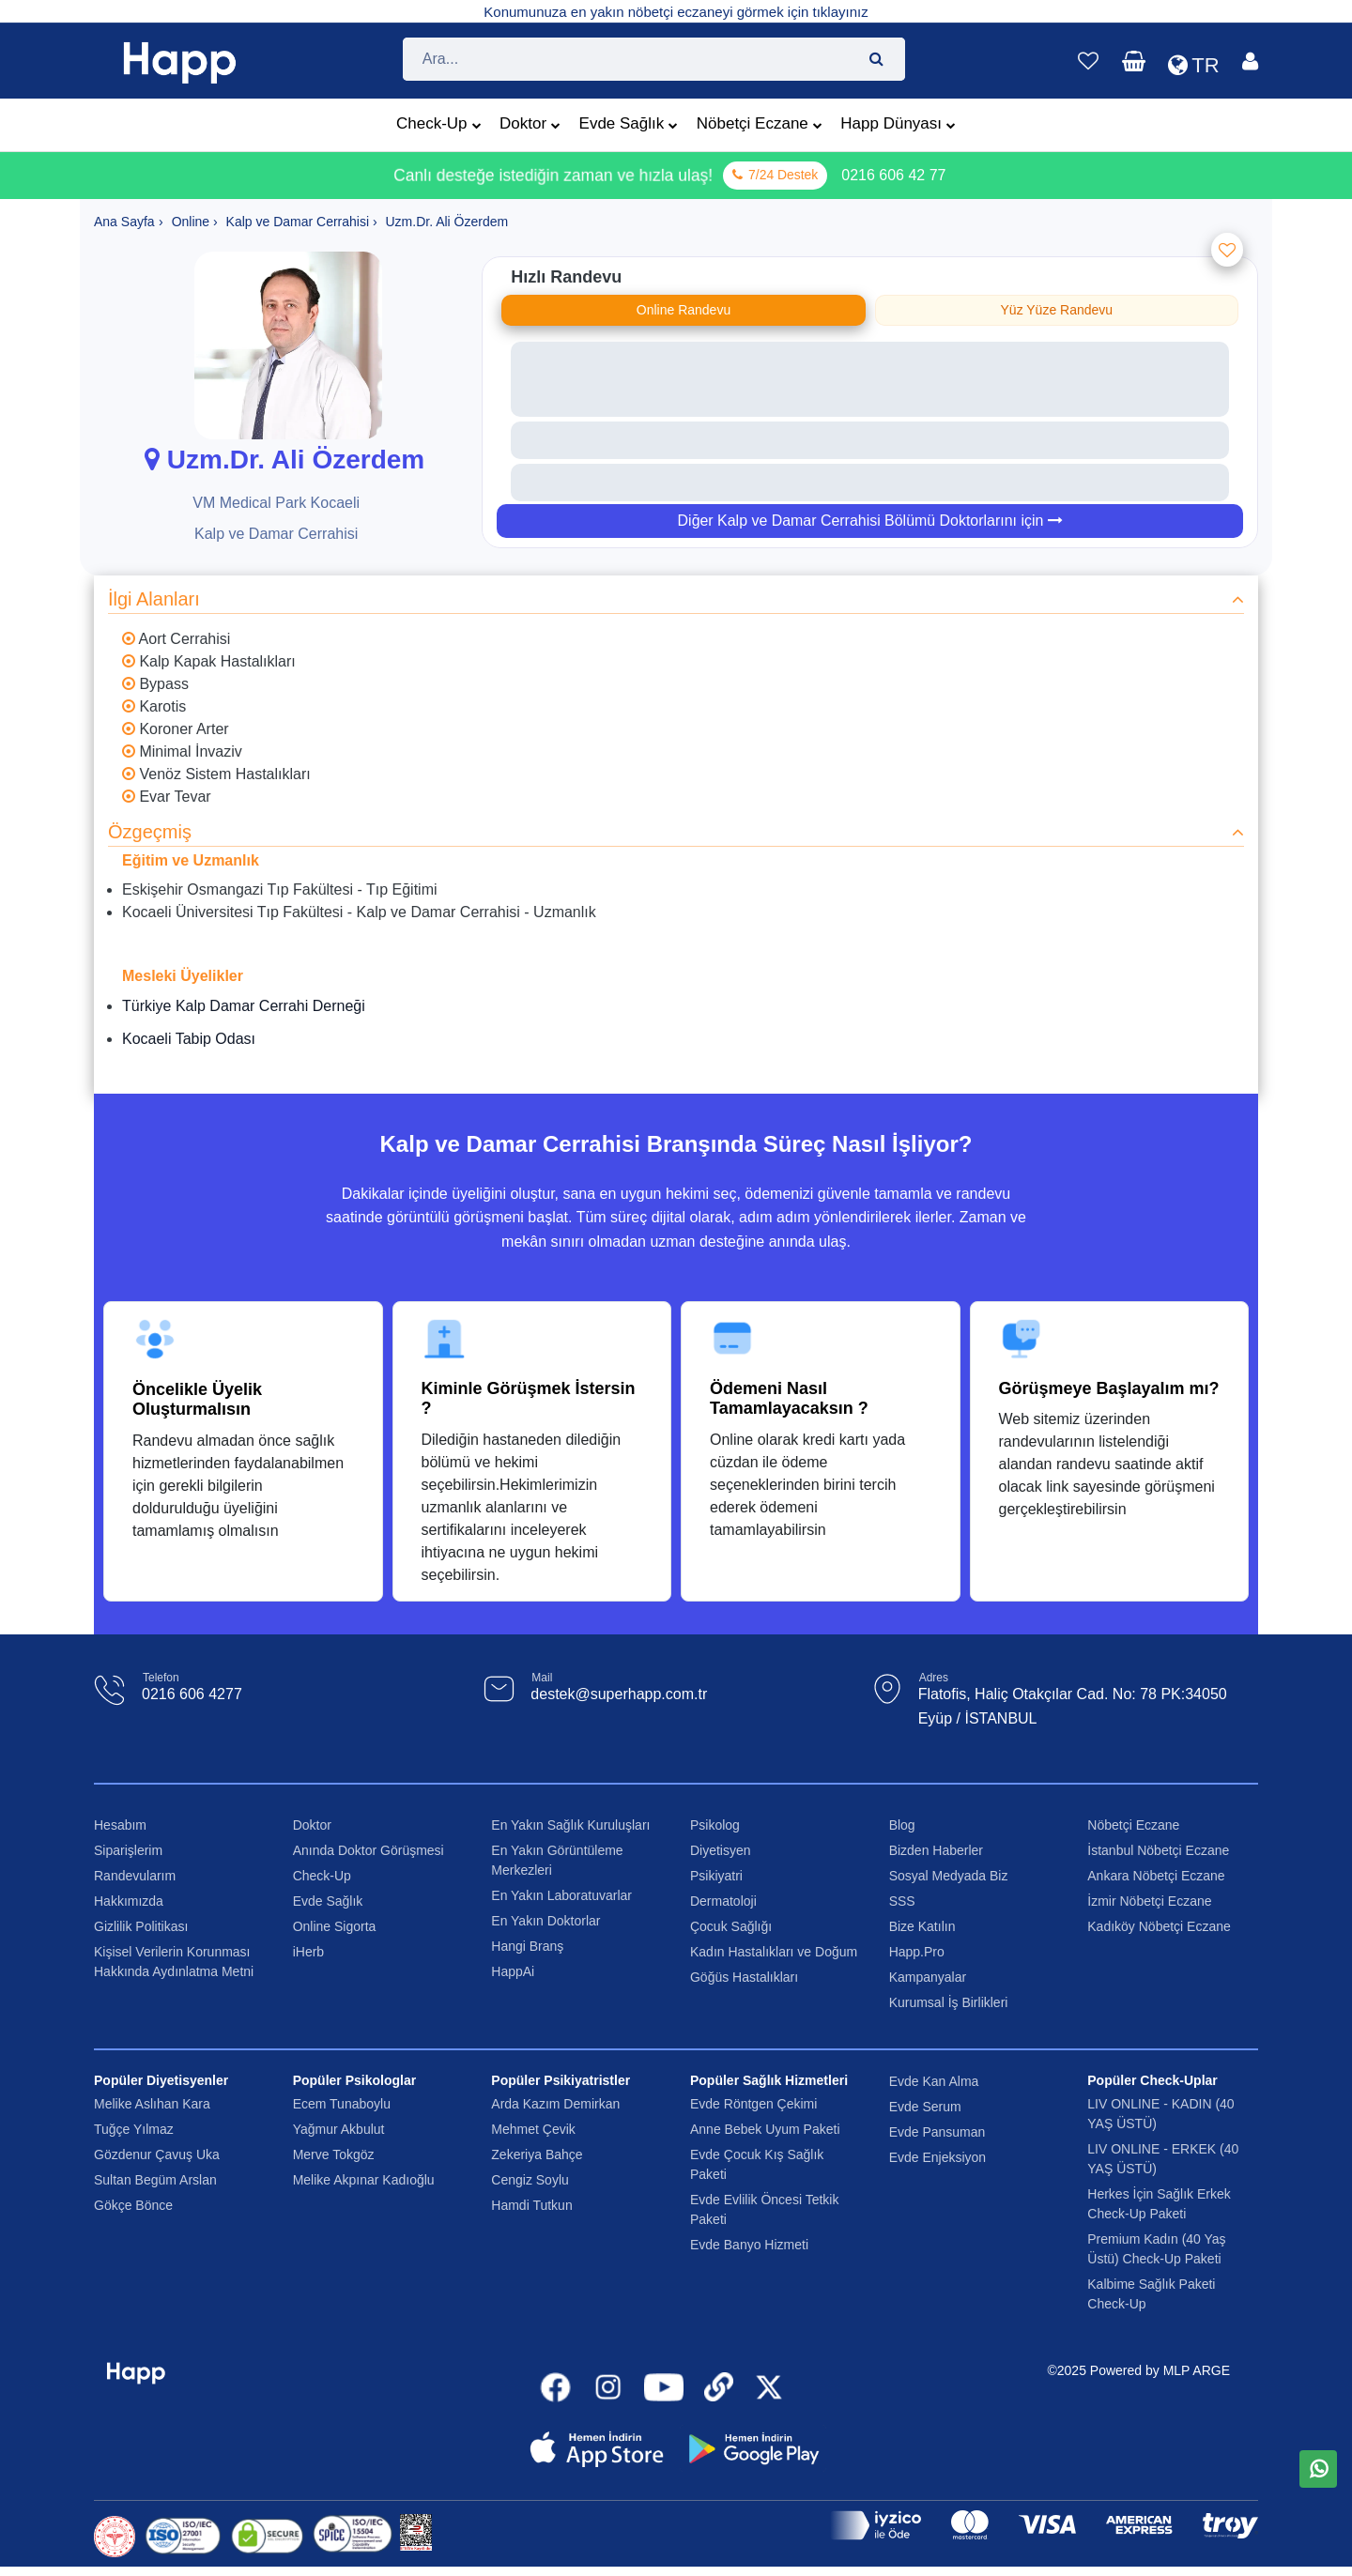  I want to click on Psikolog, so click(715, 1824).